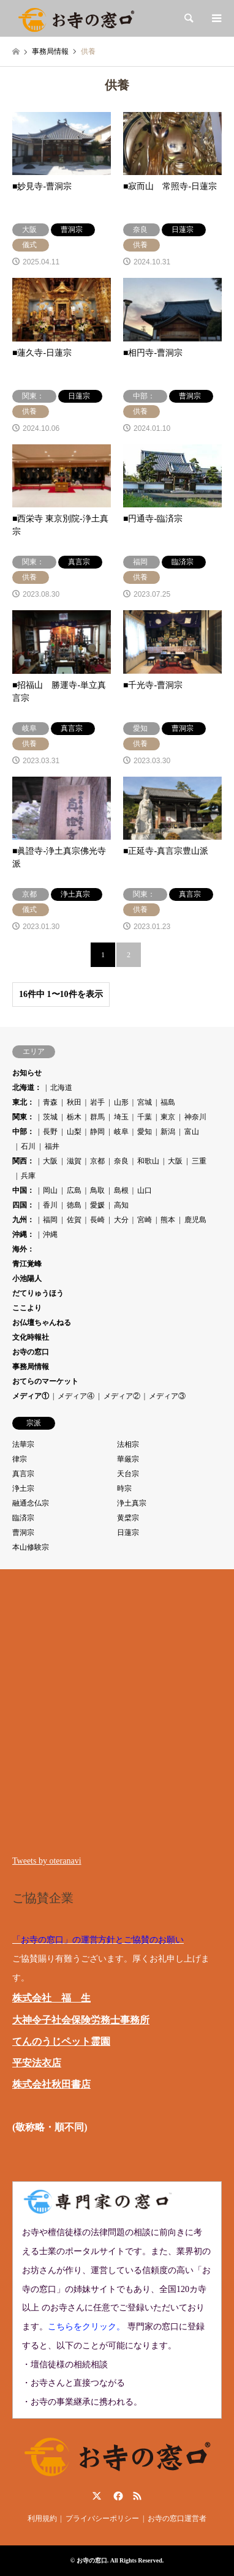  What do you see at coordinates (144, 1190) in the screenshot?
I see `山口` at bounding box center [144, 1190].